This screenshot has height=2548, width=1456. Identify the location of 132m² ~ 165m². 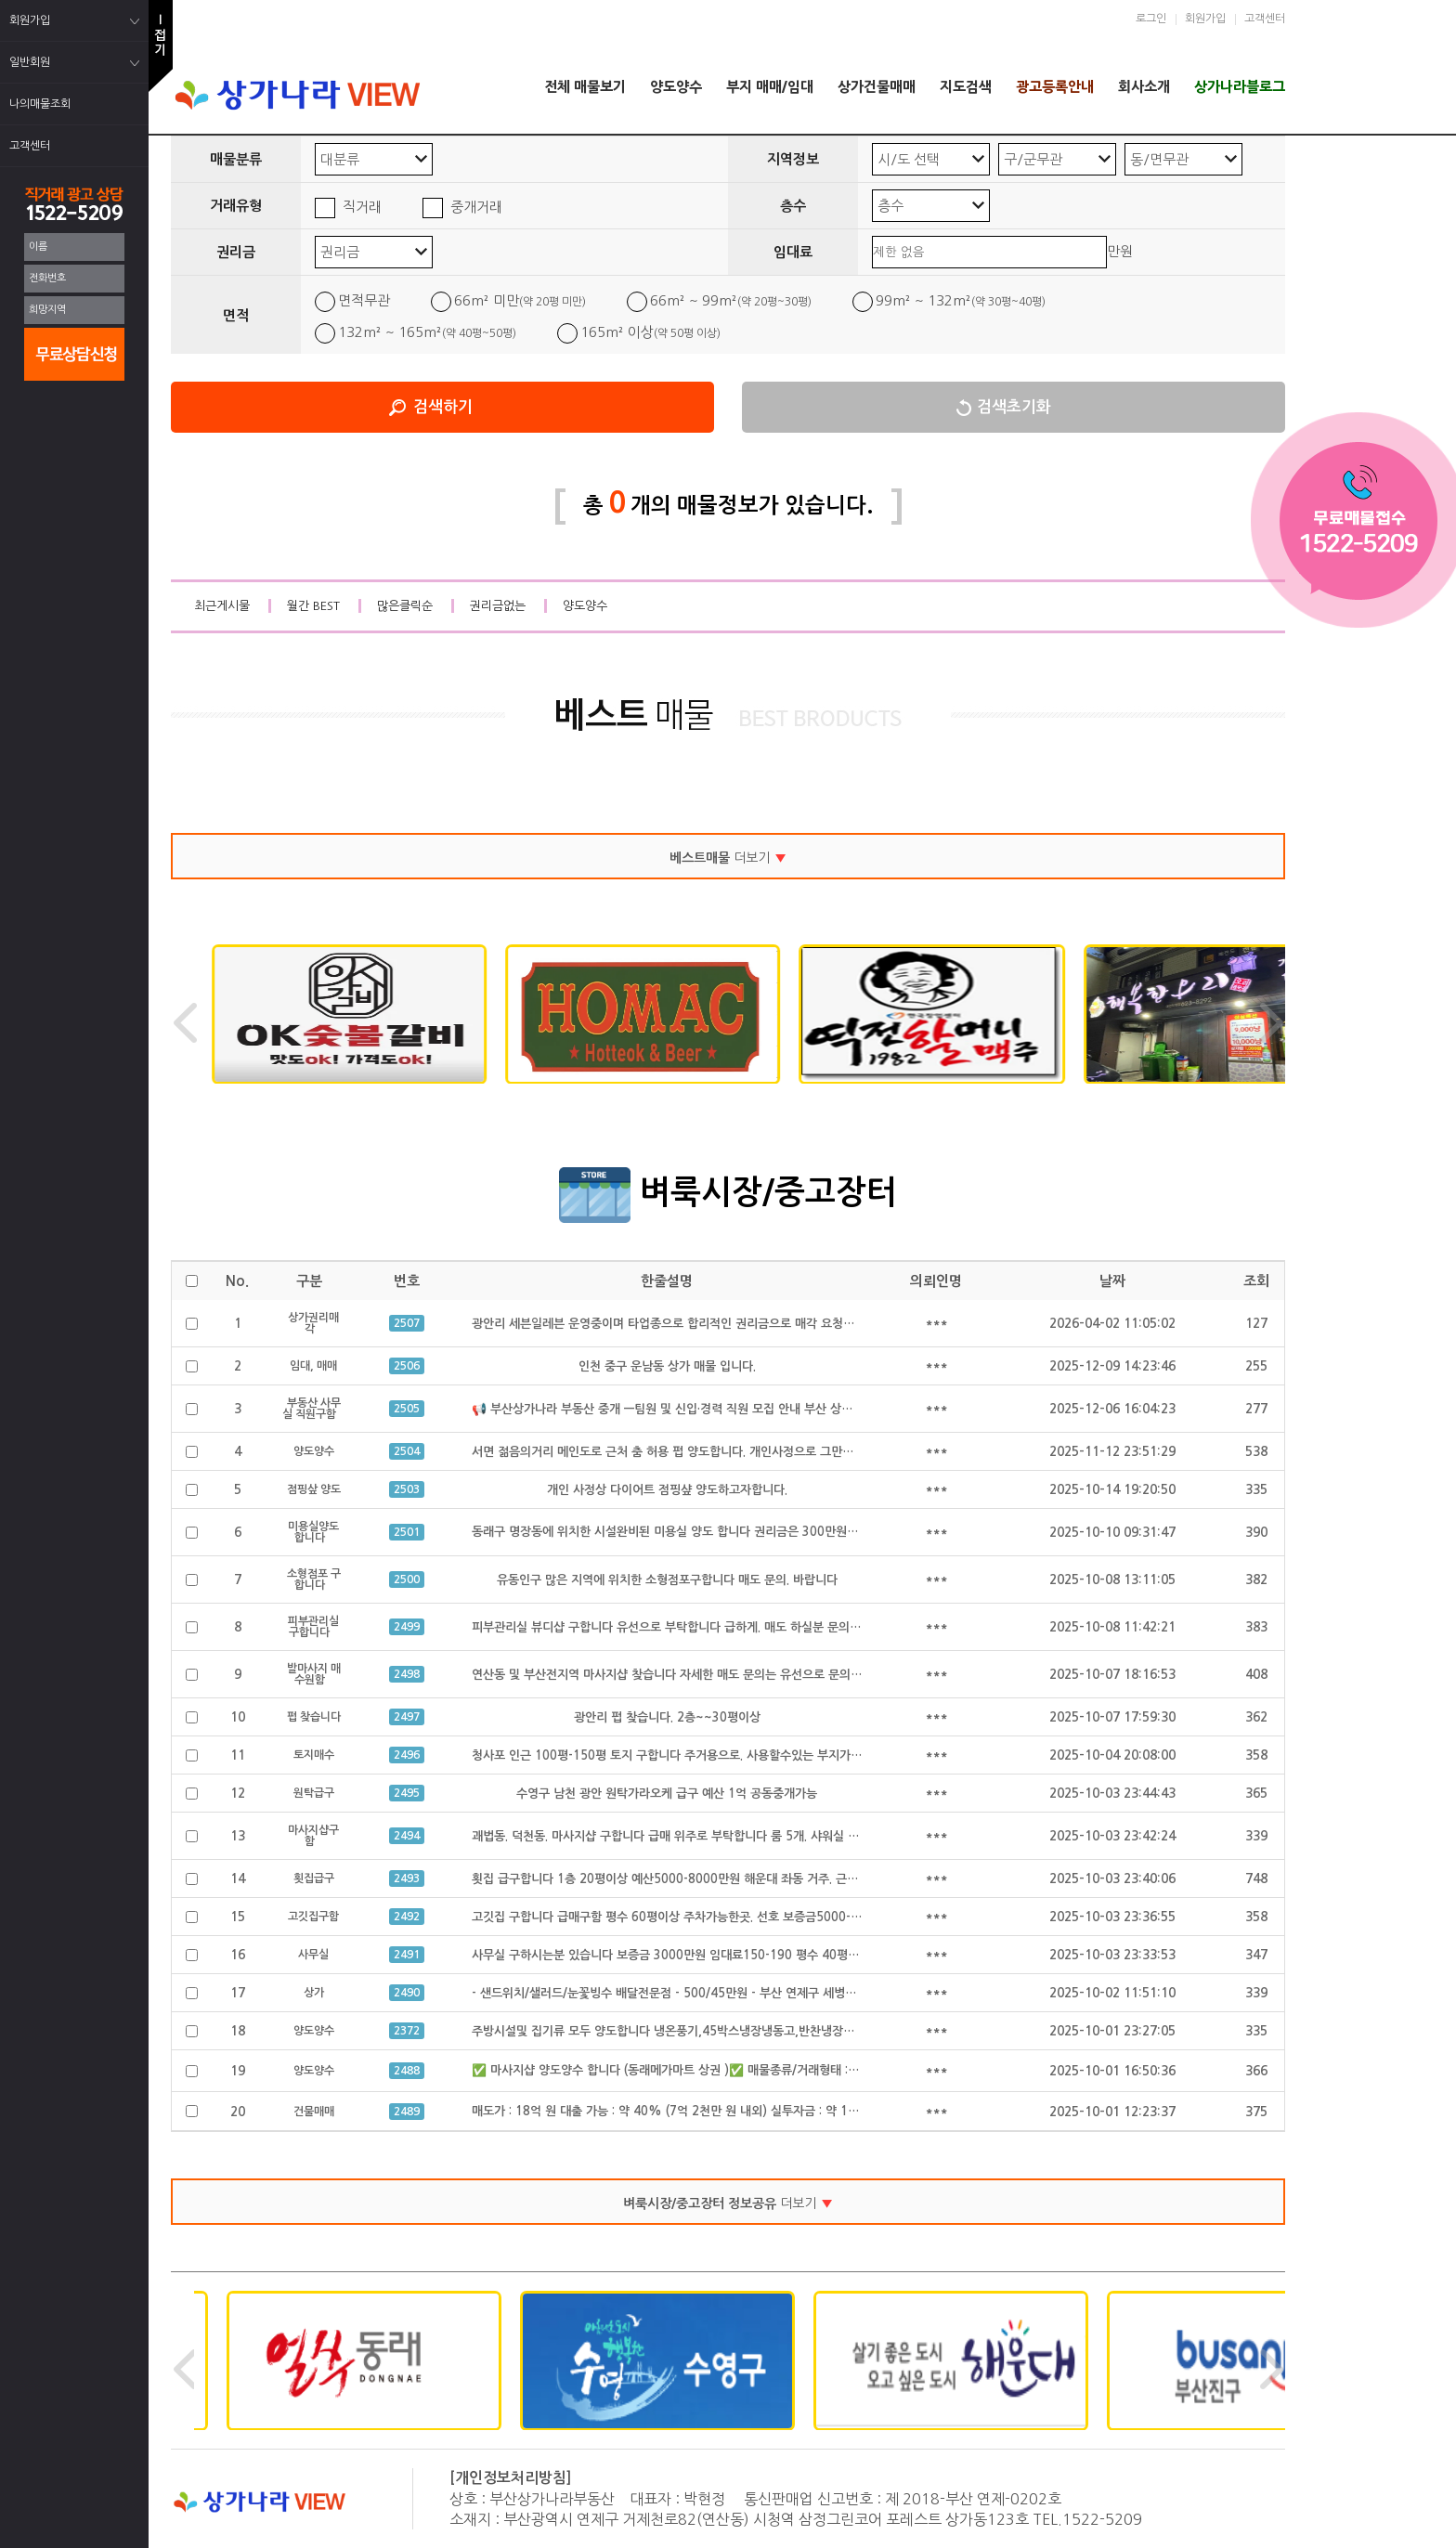
(427, 332).